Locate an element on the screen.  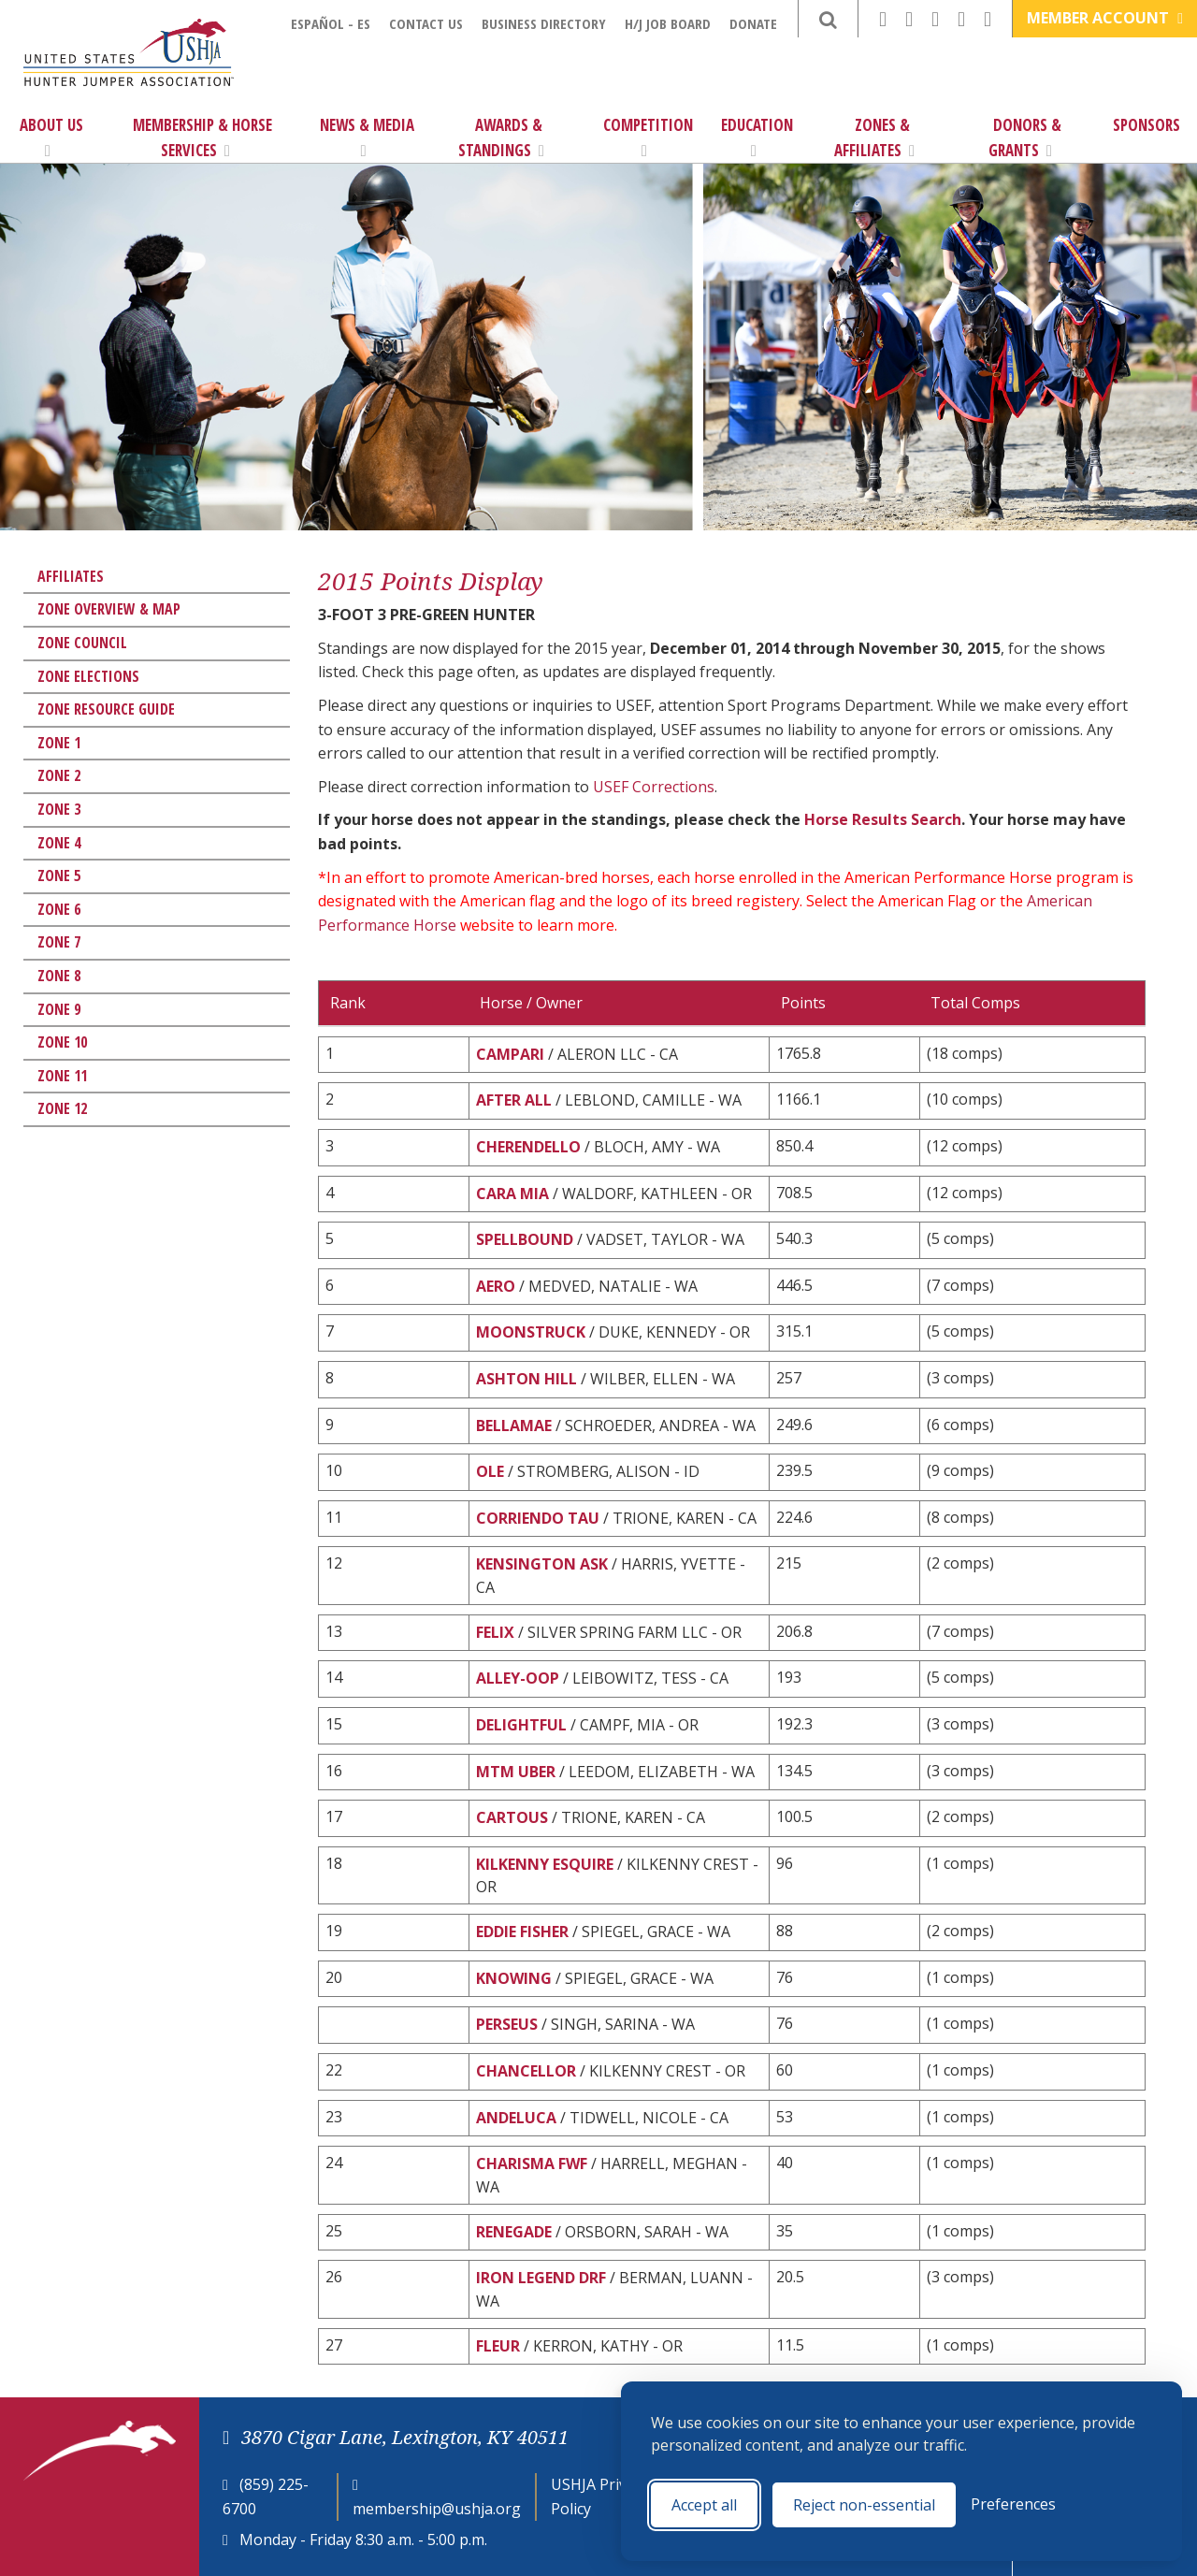
DELIGHTFUL is located at coordinates (521, 1725).